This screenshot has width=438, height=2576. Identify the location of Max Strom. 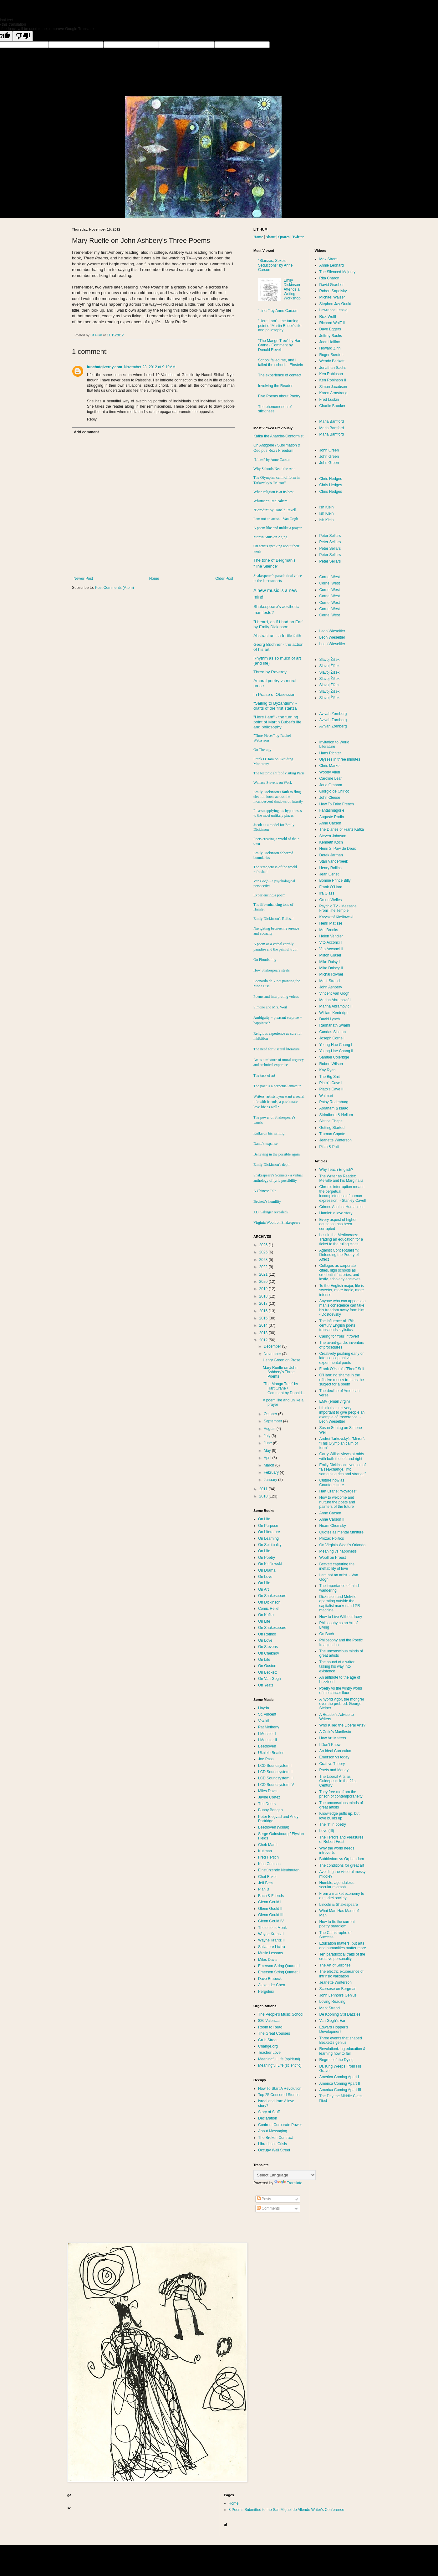
(328, 259).